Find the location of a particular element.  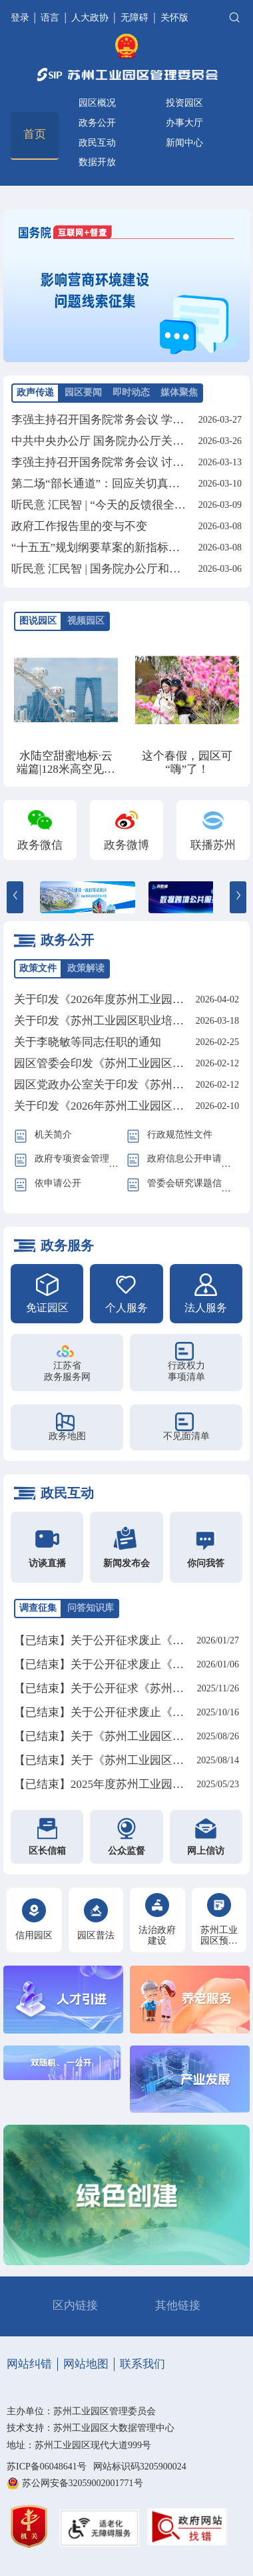

新闻中心 is located at coordinates (184, 143).